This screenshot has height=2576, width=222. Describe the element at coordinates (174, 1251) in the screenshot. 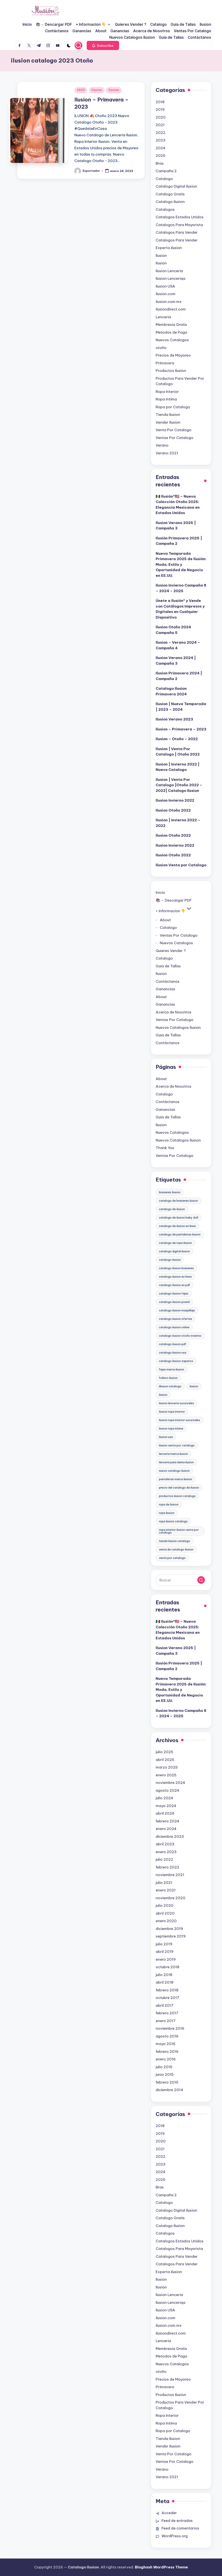

I see `catalogo digital ilusion [catalogo digital ilusion (12 elementos)]` at that location.